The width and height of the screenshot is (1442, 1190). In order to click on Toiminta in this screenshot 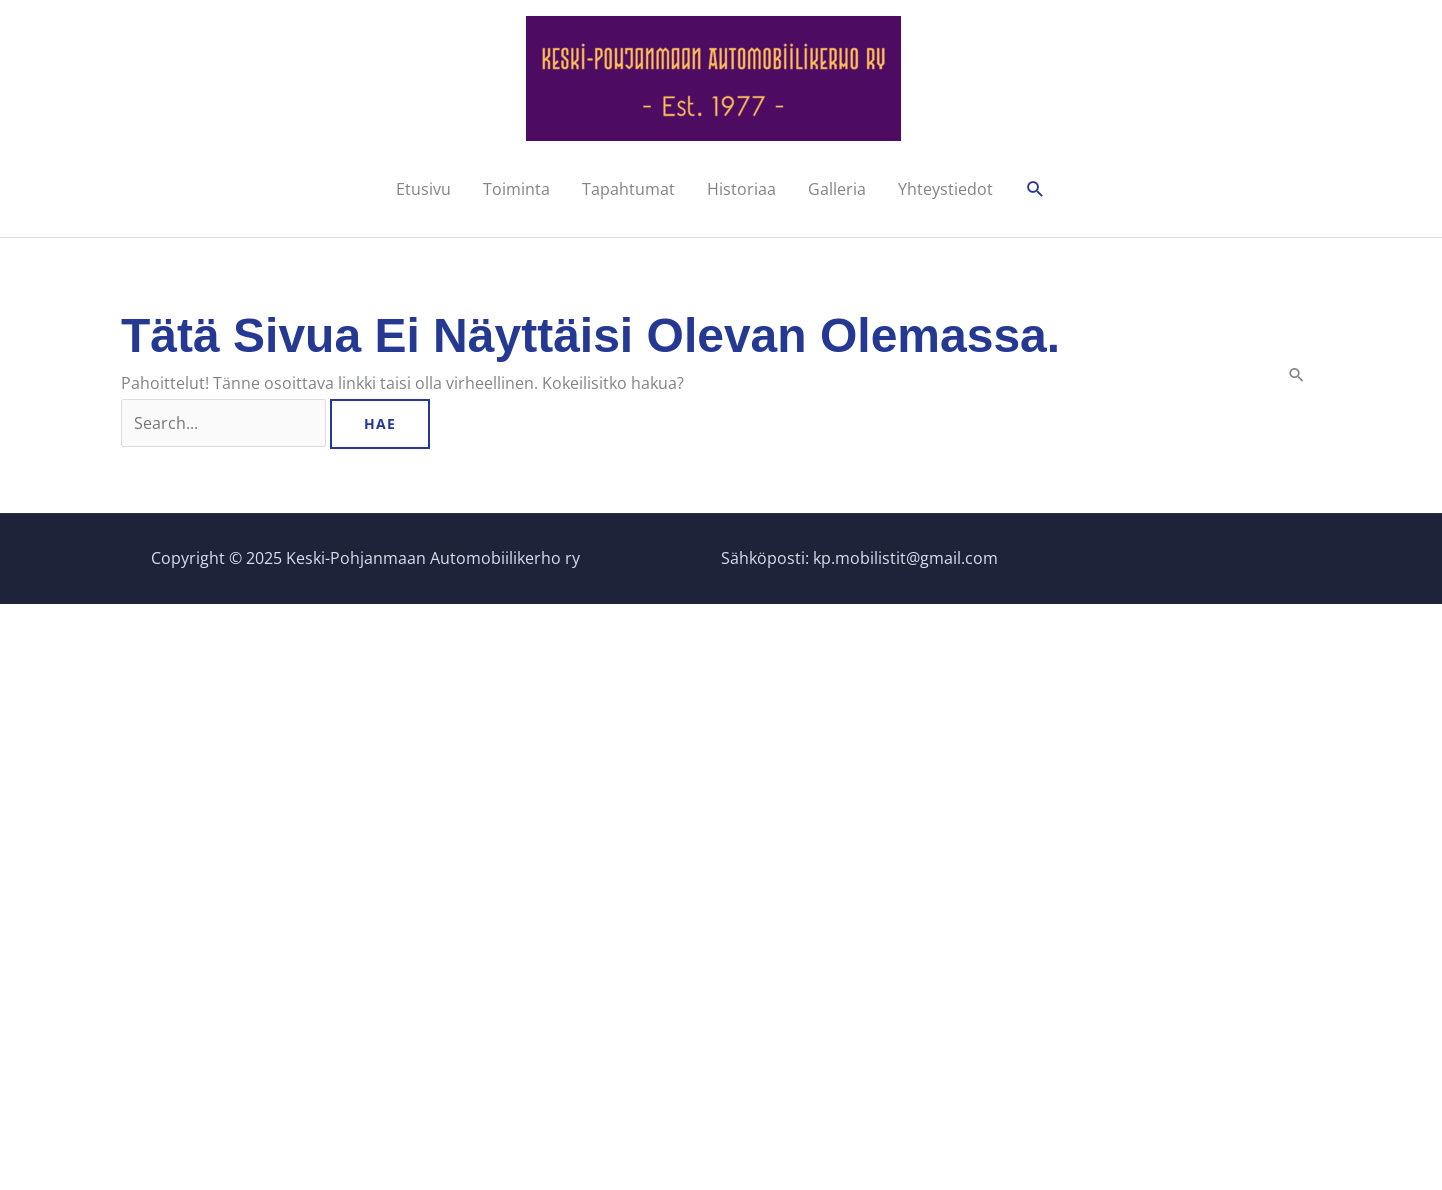, I will do `click(516, 189)`.